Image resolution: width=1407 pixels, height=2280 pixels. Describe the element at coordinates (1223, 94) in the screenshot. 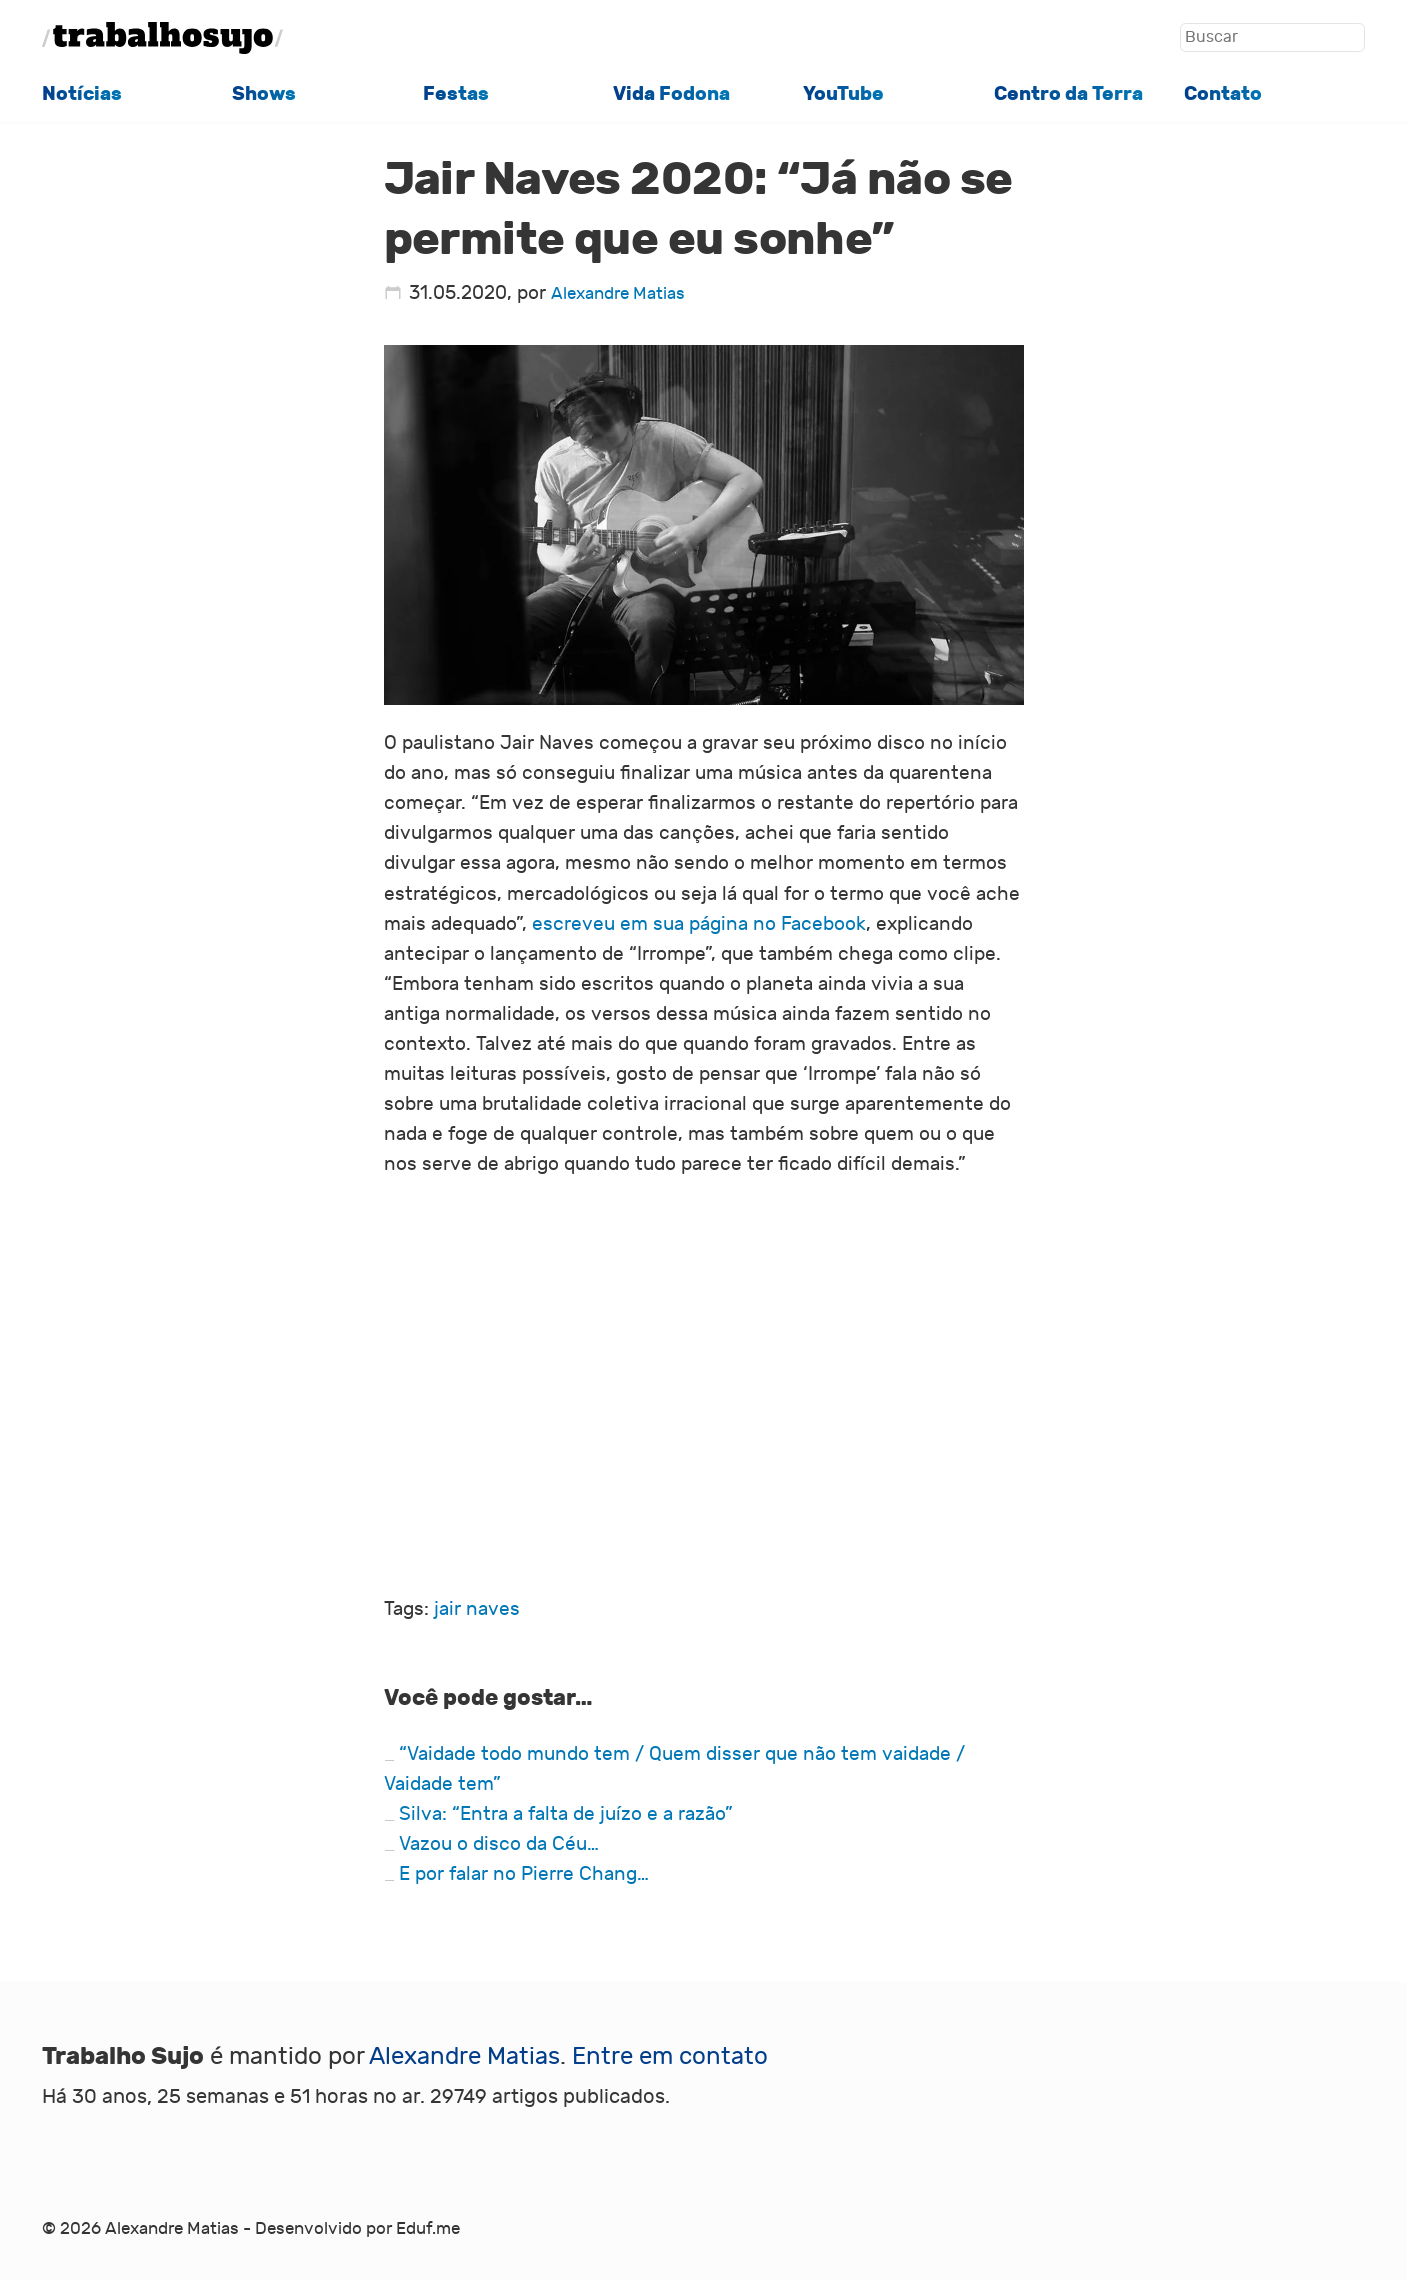

I see `Contato` at that location.